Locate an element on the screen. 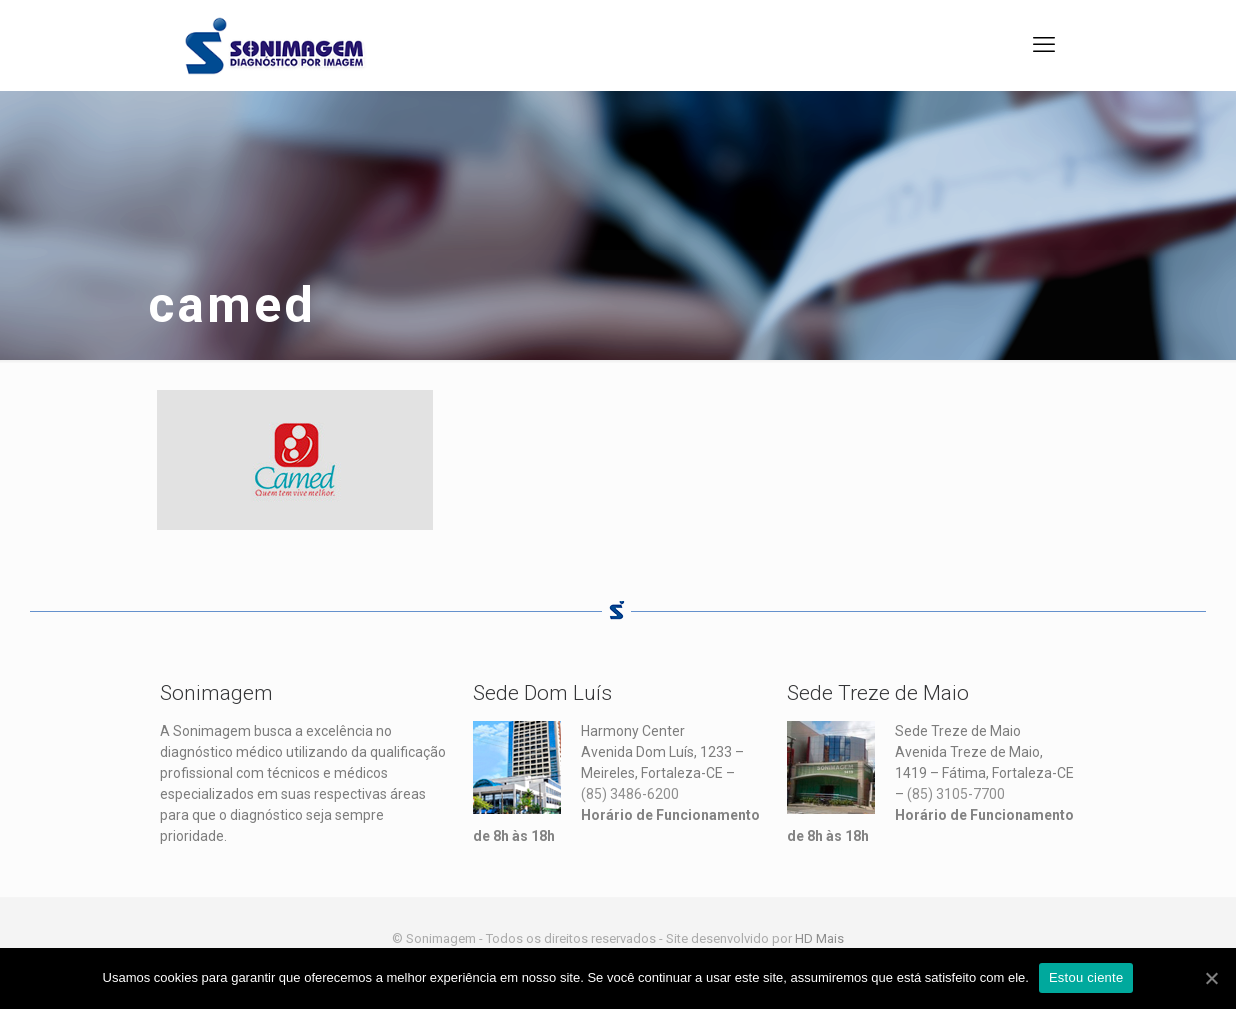 The height and width of the screenshot is (1009, 1236). [mobile menu] is located at coordinates (1044, 45).